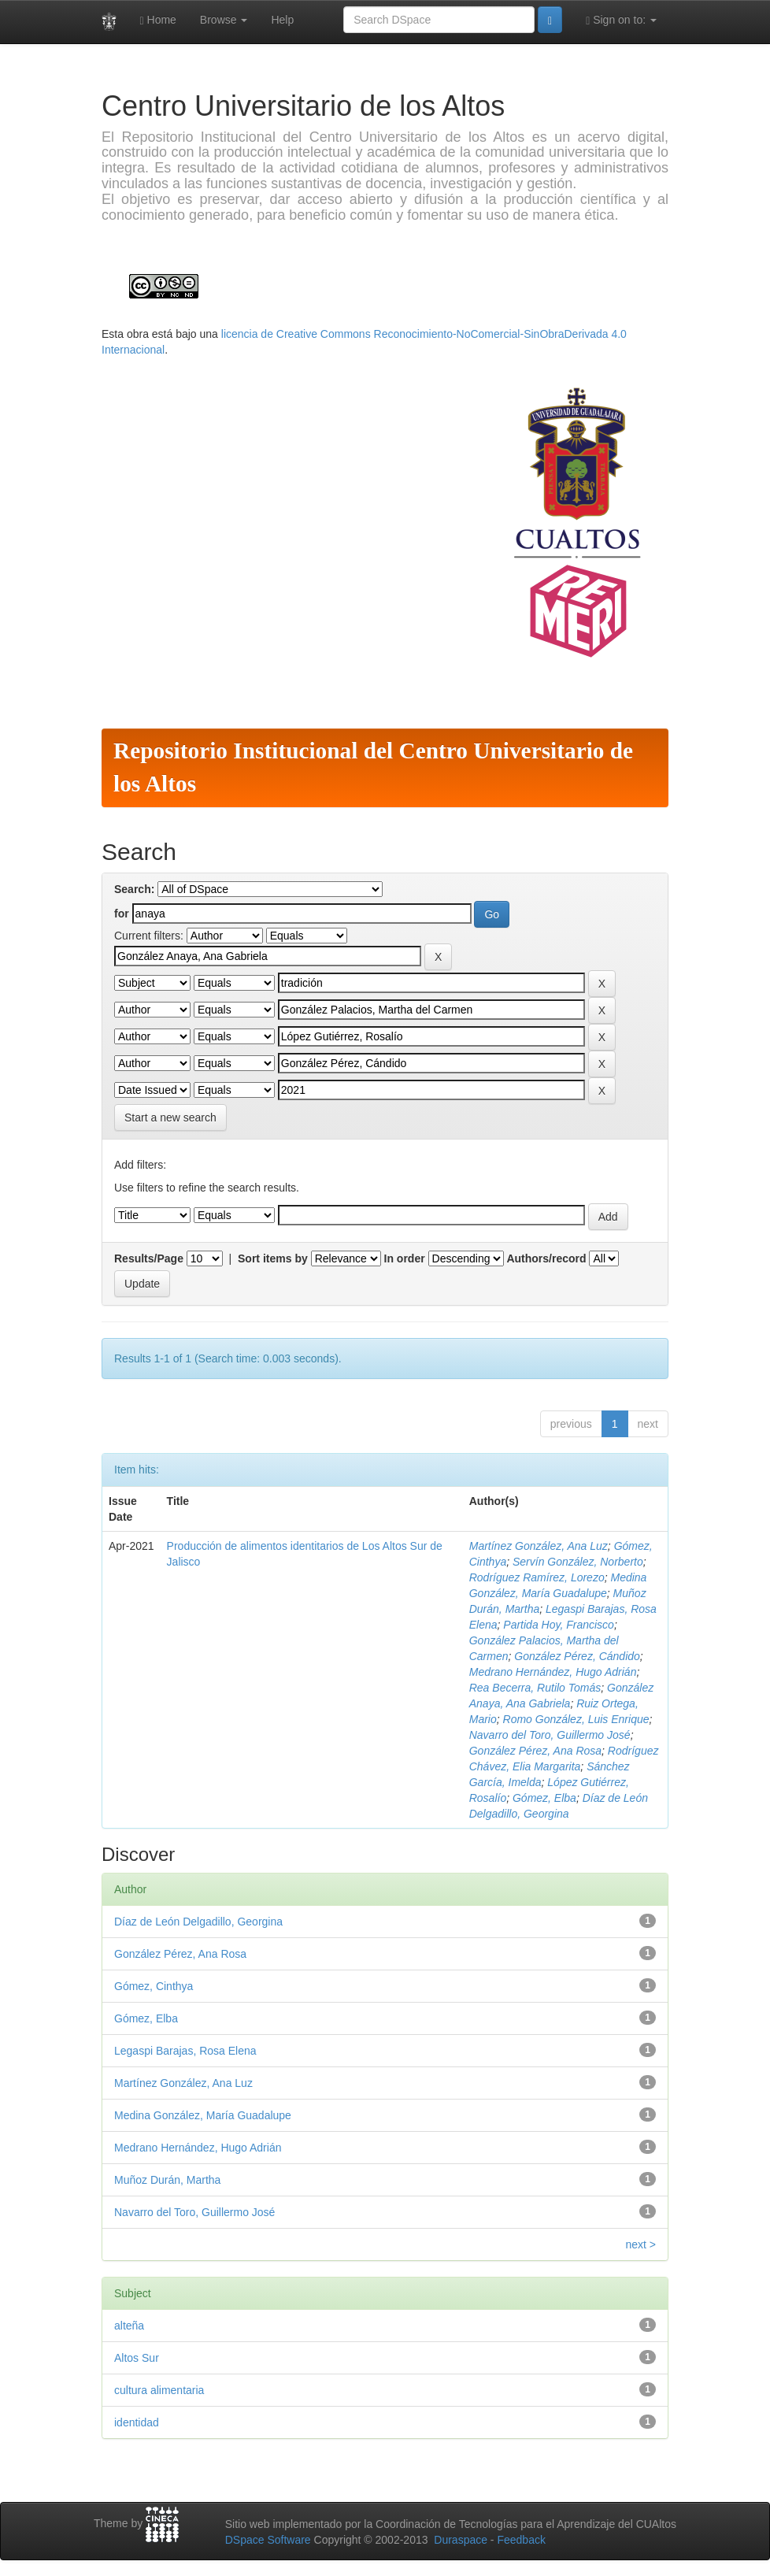  What do you see at coordinates (578, 1561) in the screenshot?
I see `Servín González, Norberto` at bounding box center [578, 1561].